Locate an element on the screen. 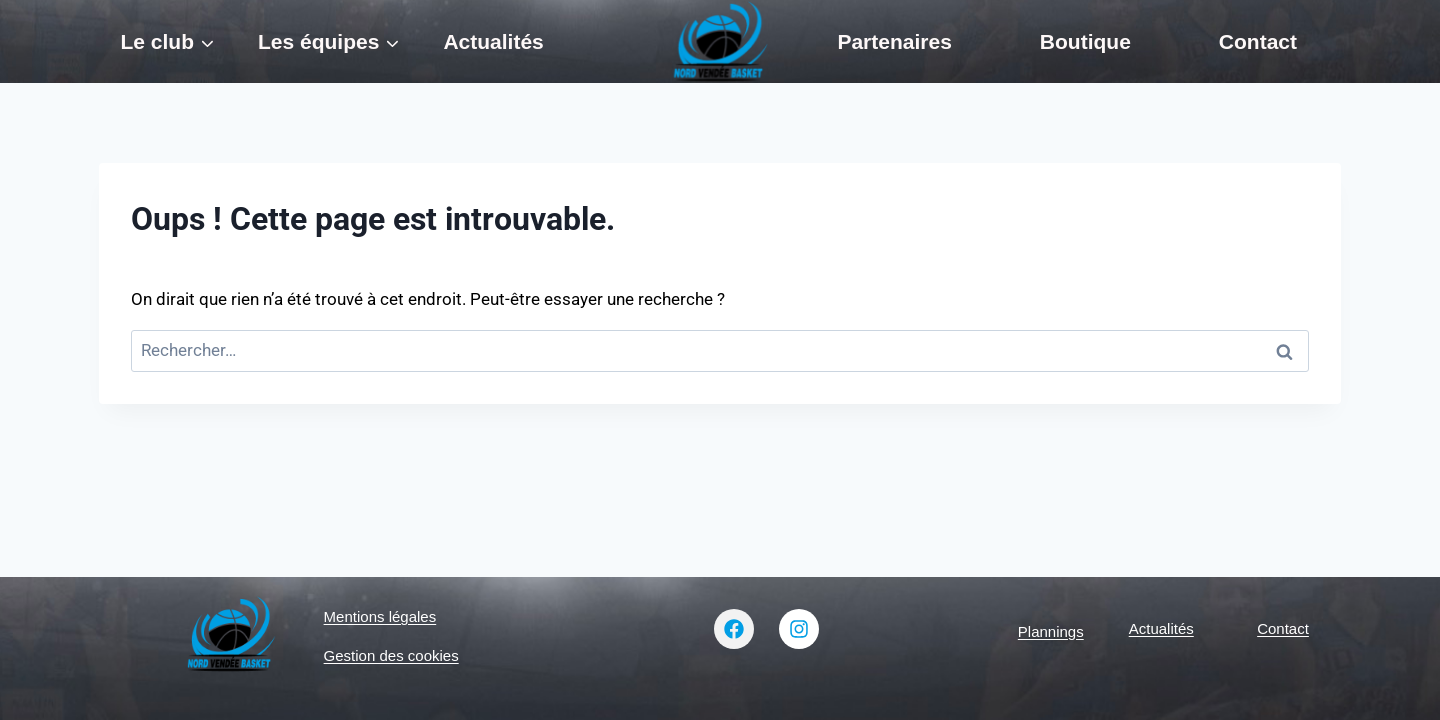 This screenshot has width=1440, height=720. Partenaires is located at coordinates (894, 41).